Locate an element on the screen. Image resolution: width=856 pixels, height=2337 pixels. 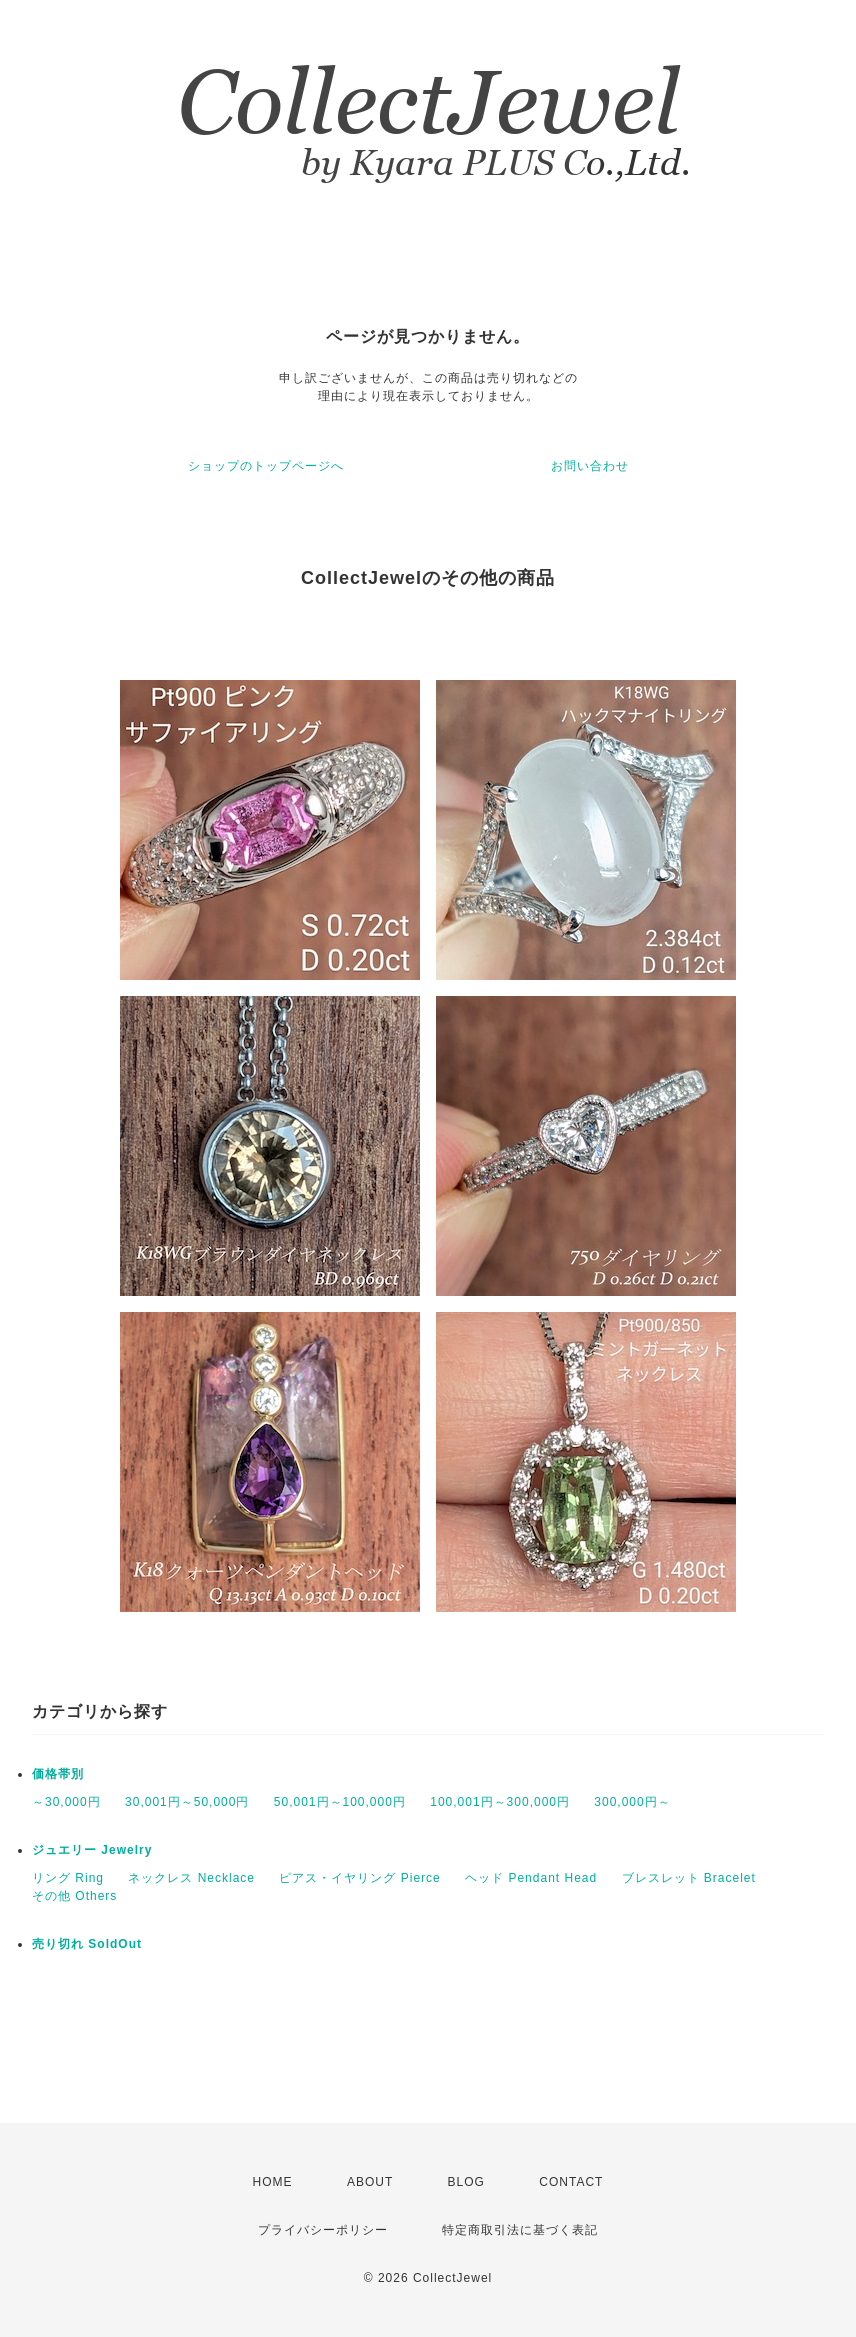
～30,000円 is located at coordinates (66, 1802).